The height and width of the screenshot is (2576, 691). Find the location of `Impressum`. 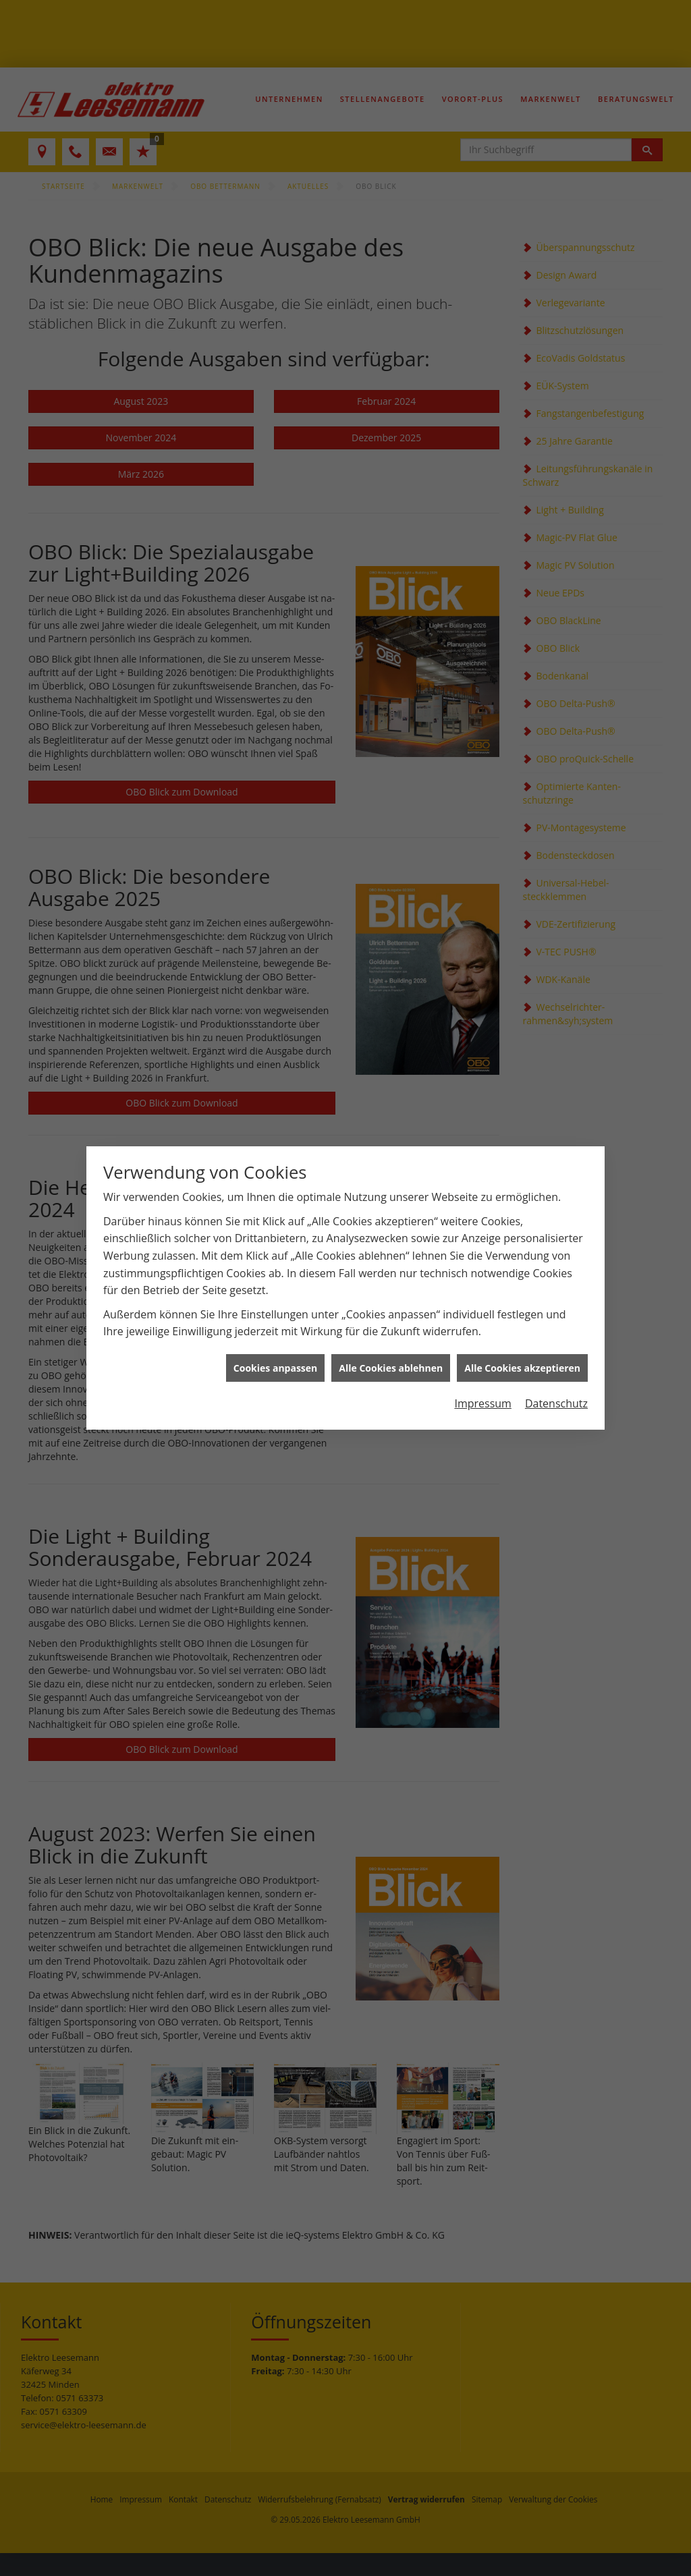

Impressum is located at coordinates (482, 1362).